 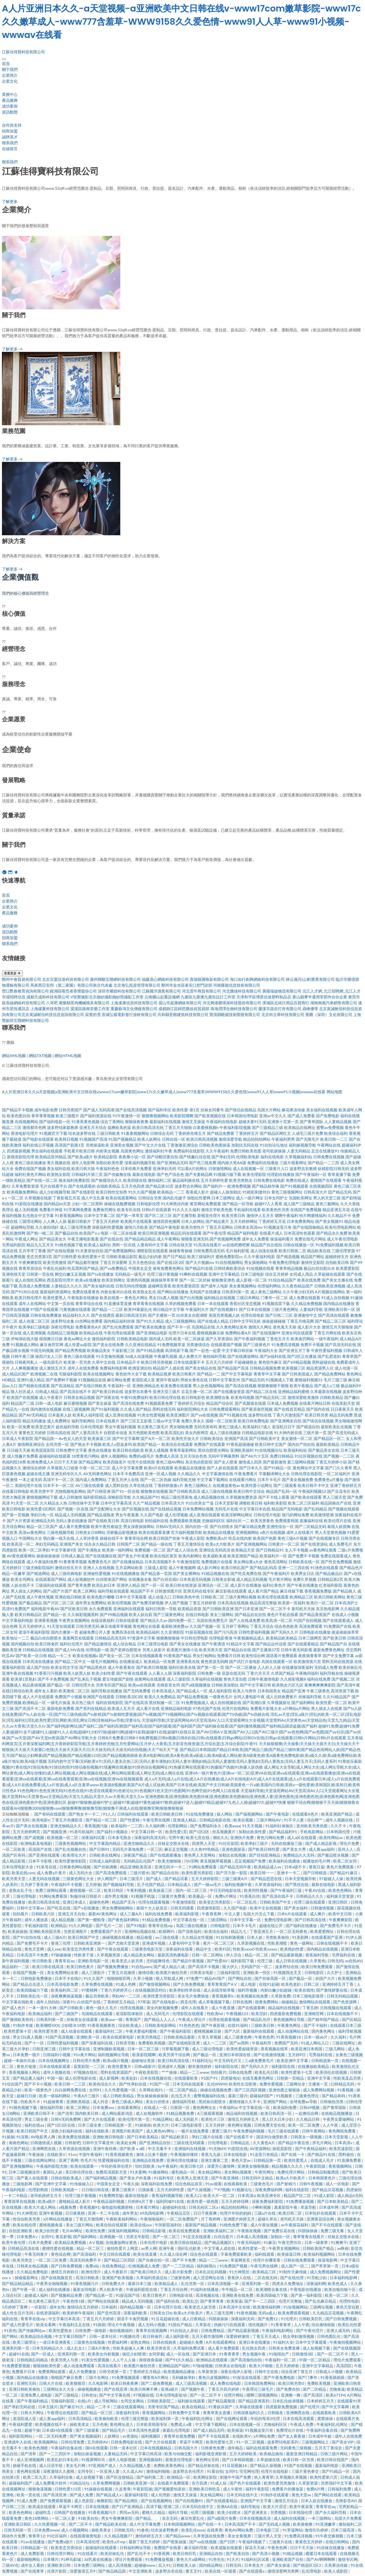 What do you see at coordinates (280, 1379) in the screenshot?
I see `91视频成人下载` at bounding box center [280, 1379].